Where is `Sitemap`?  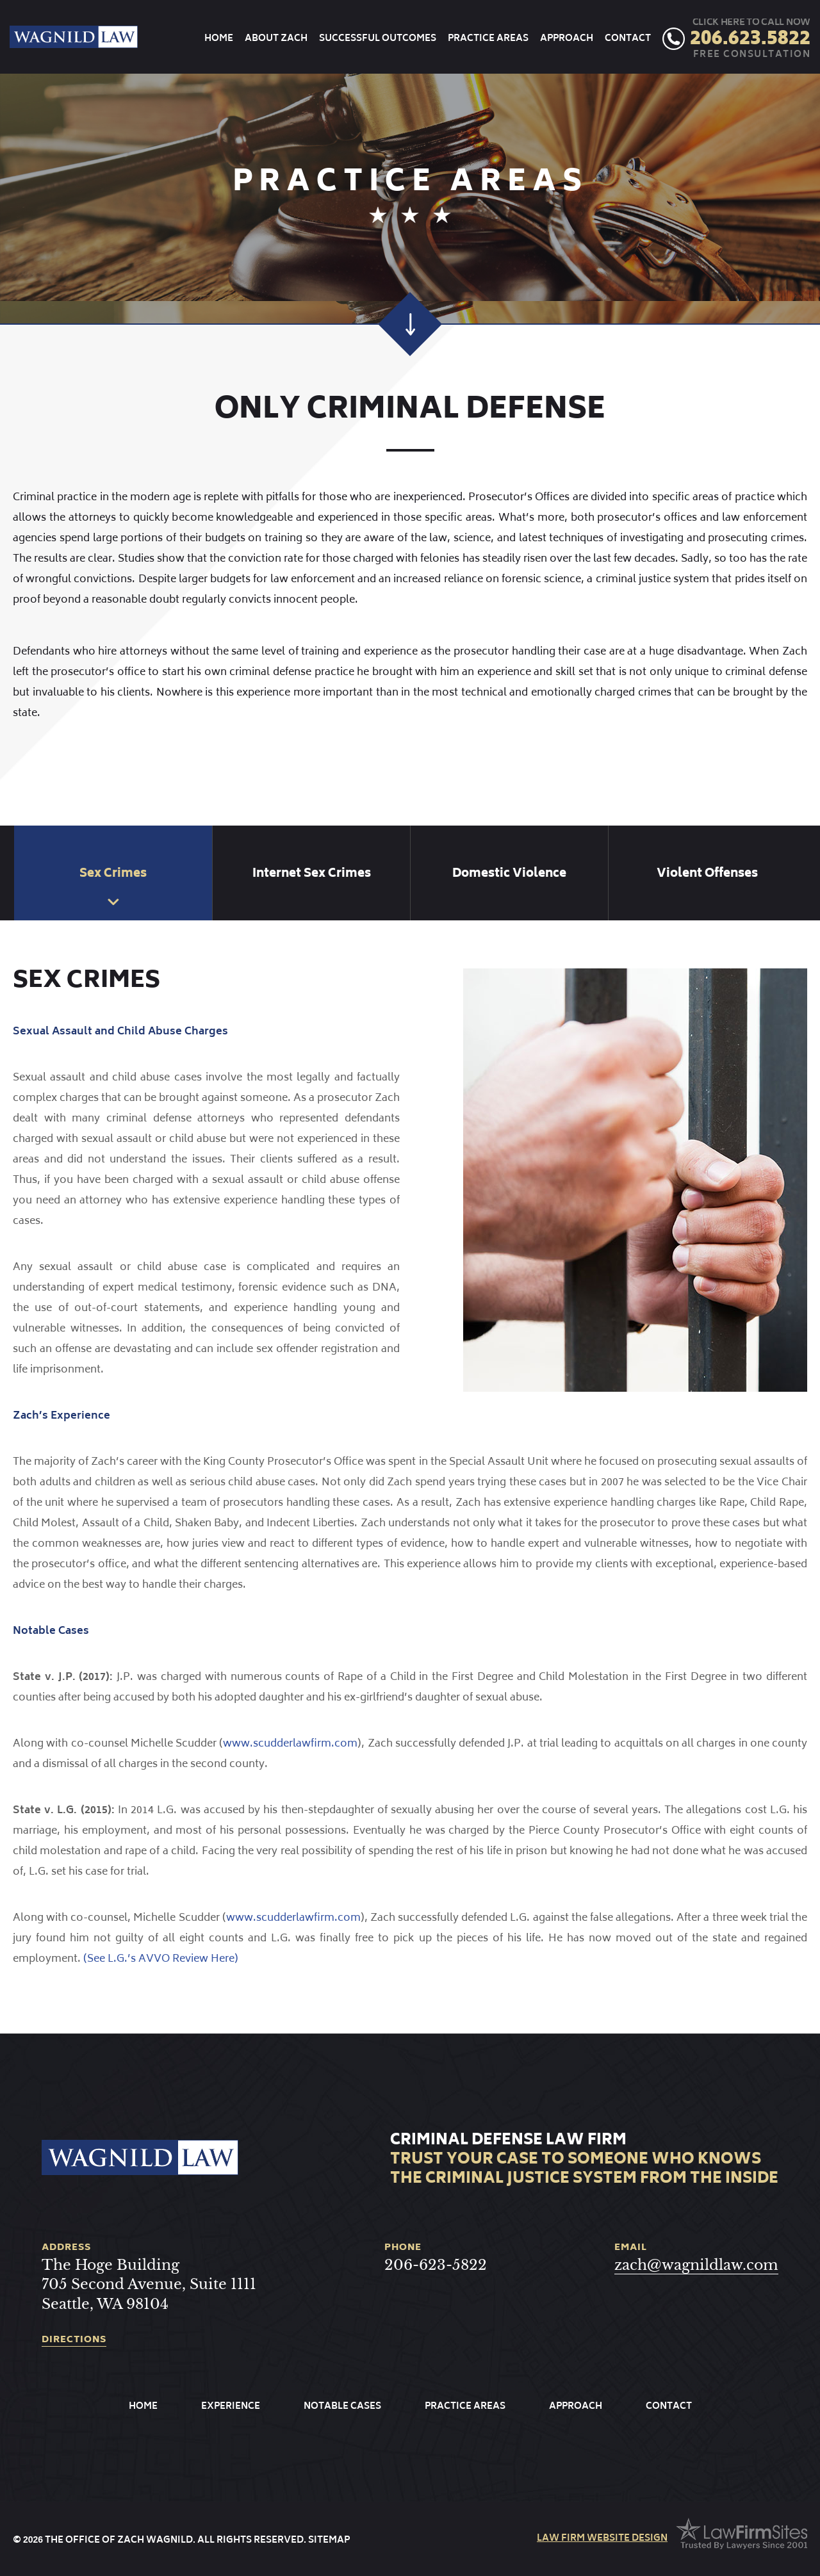
Sitemap is located at coordinates (329, 2540).